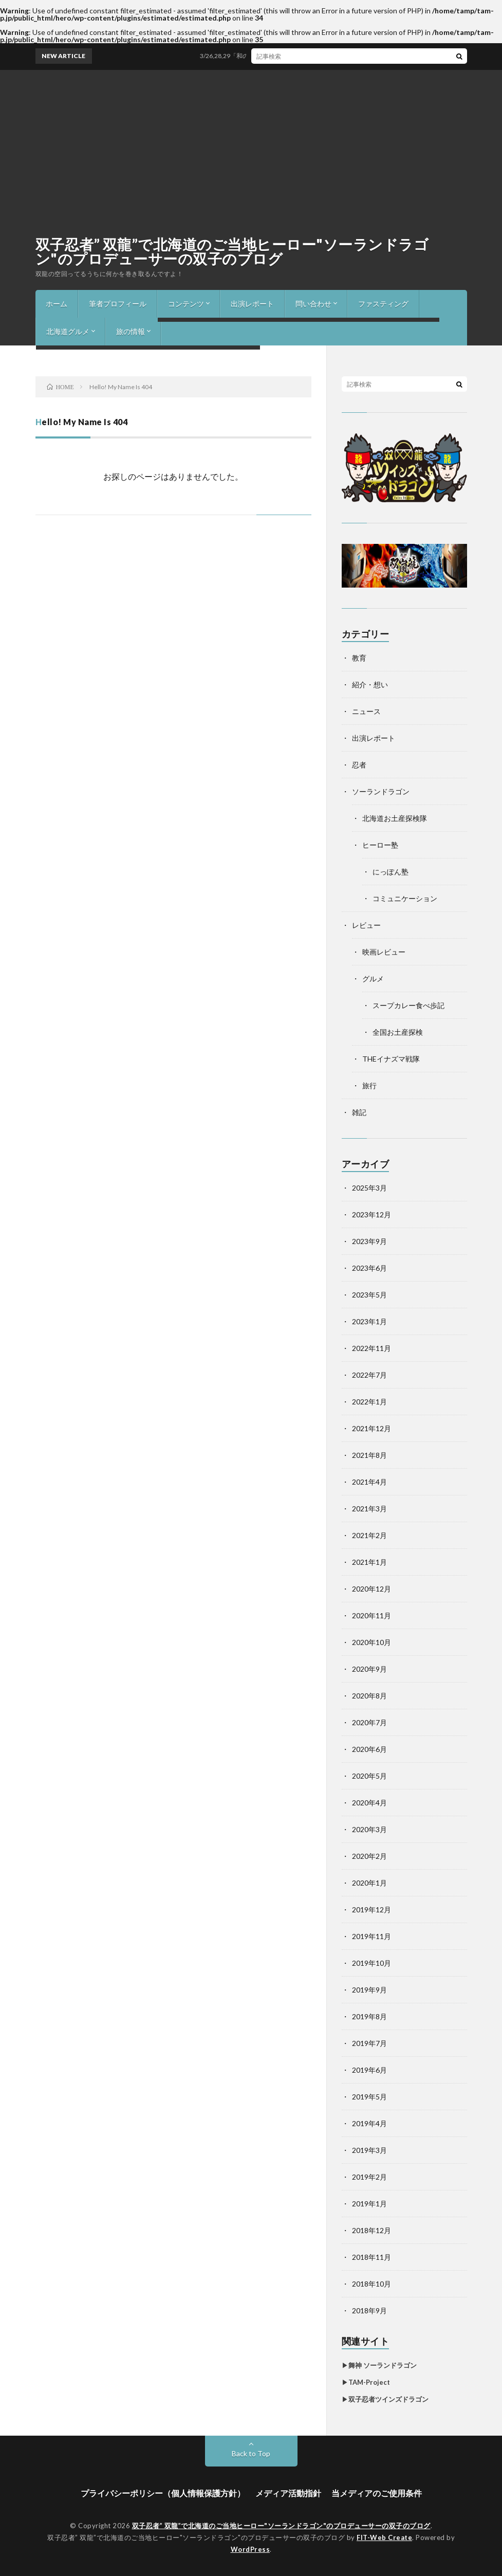  What do you see at coordinates (371, 2283) in the screenshot?
I see `2018年10月` at bounding box center [371, 2283].